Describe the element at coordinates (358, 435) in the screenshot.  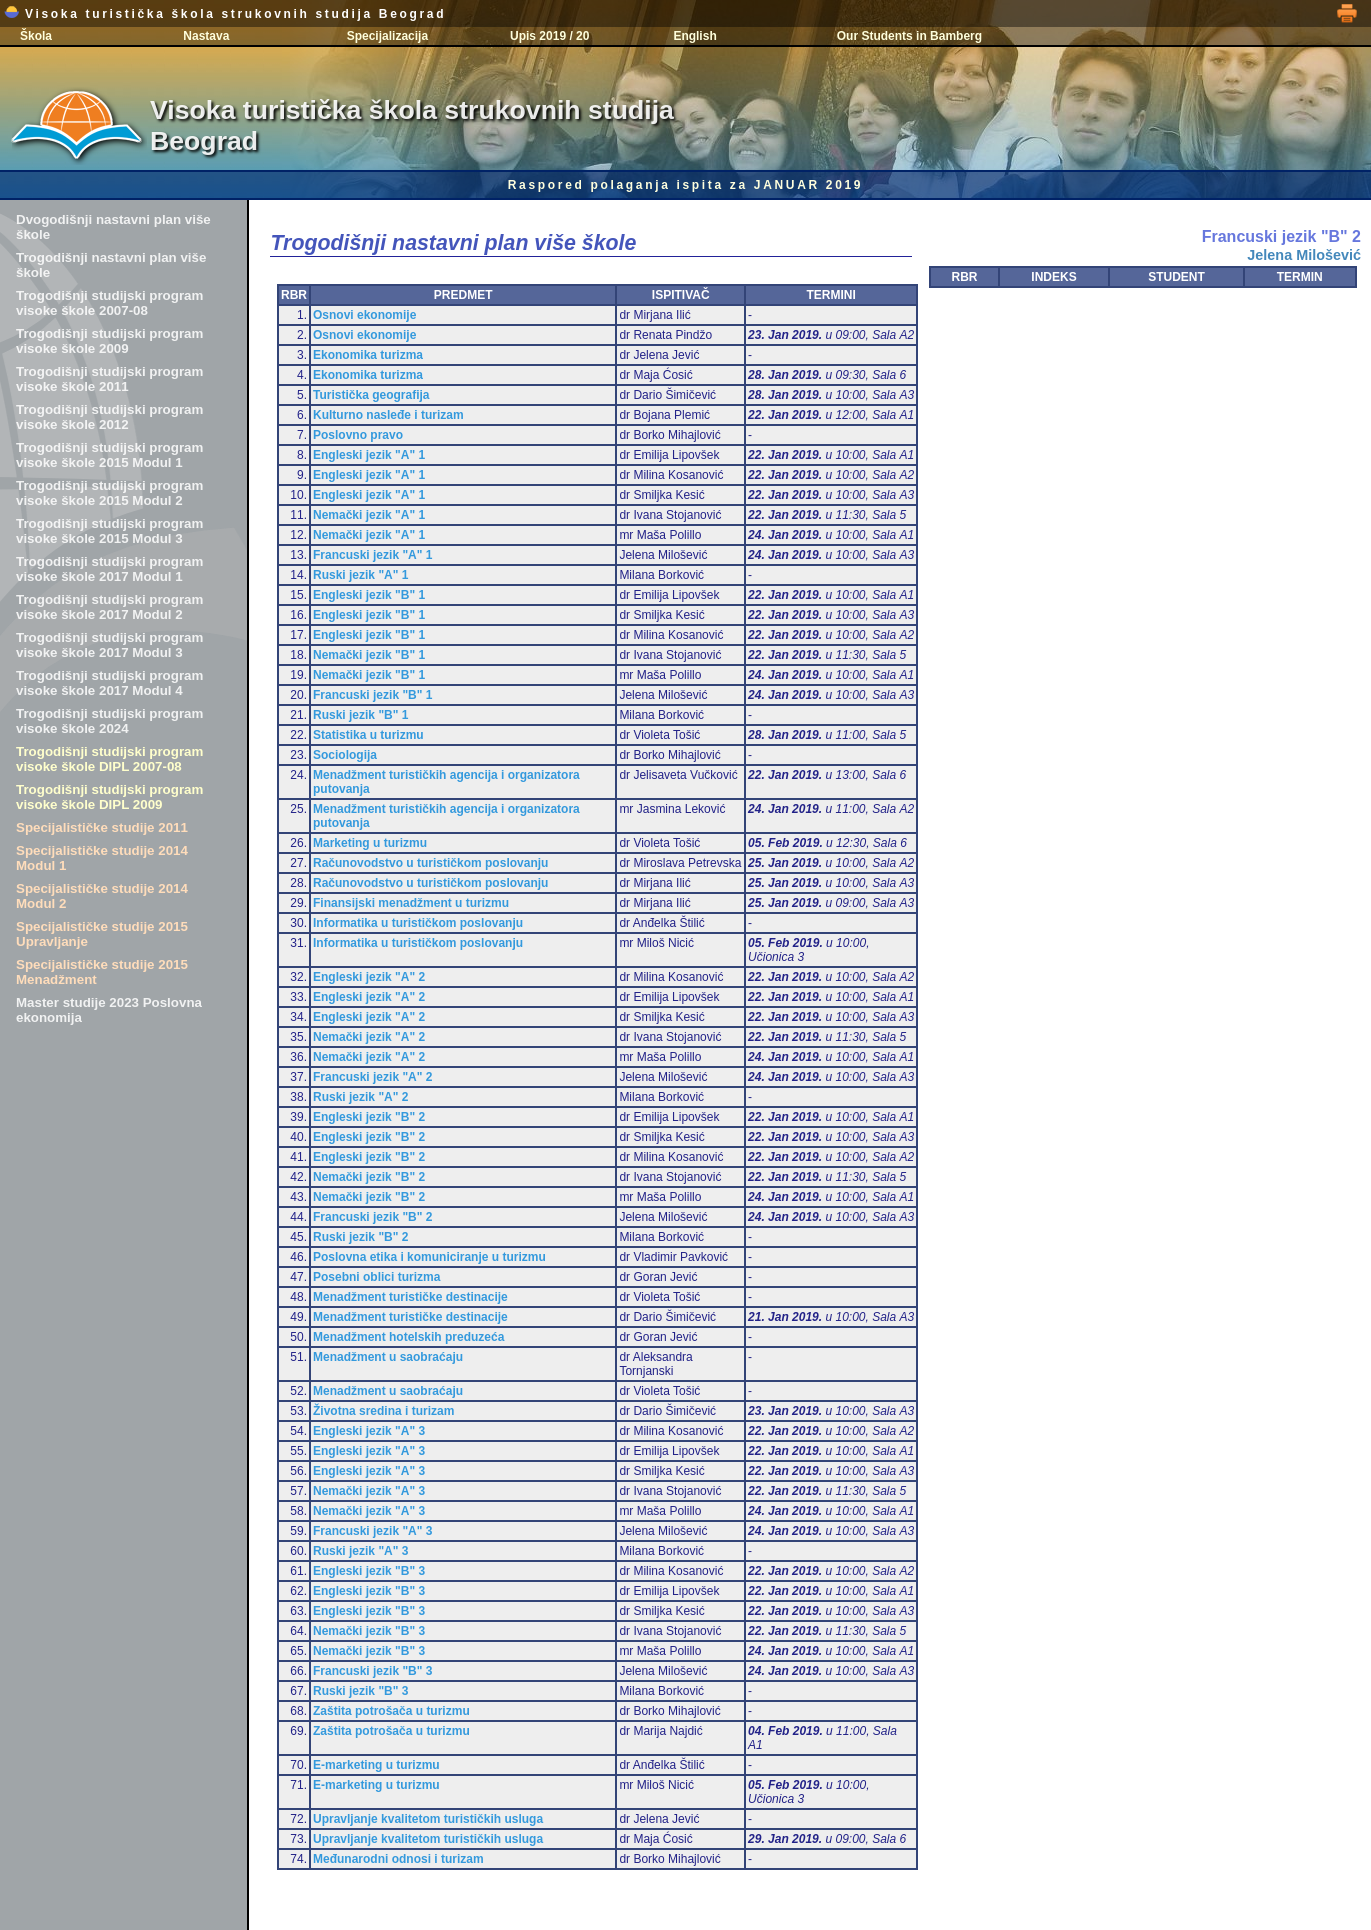
I see `Poslovno pravo` at that location.